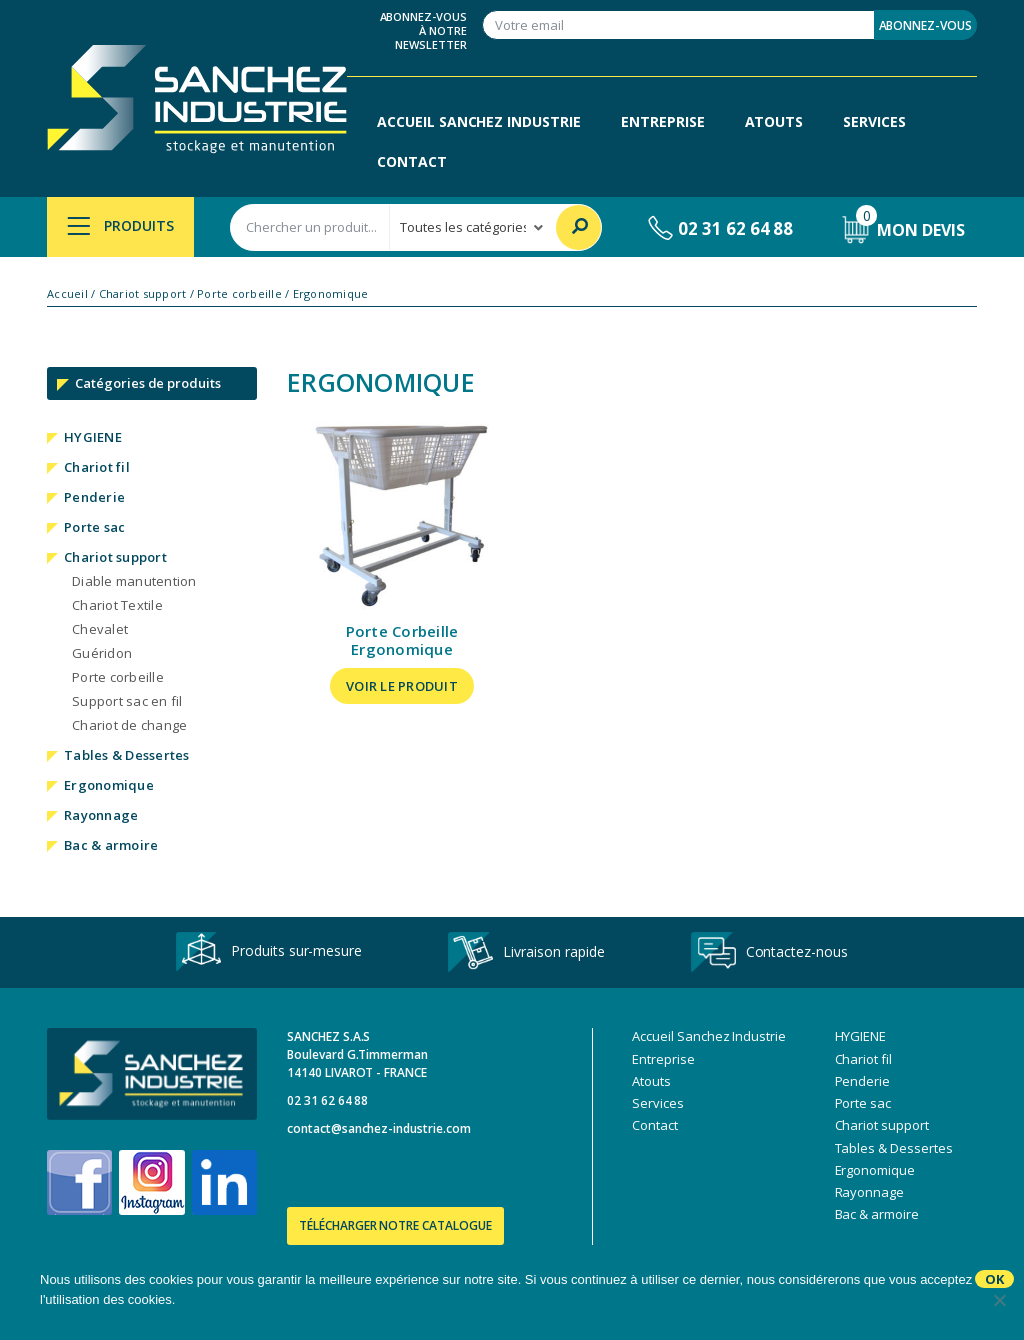  What do you see at coordinates (269, 952) in the screenshot?
I see `Produits sur-mesure` at bounding box center [269, 952].